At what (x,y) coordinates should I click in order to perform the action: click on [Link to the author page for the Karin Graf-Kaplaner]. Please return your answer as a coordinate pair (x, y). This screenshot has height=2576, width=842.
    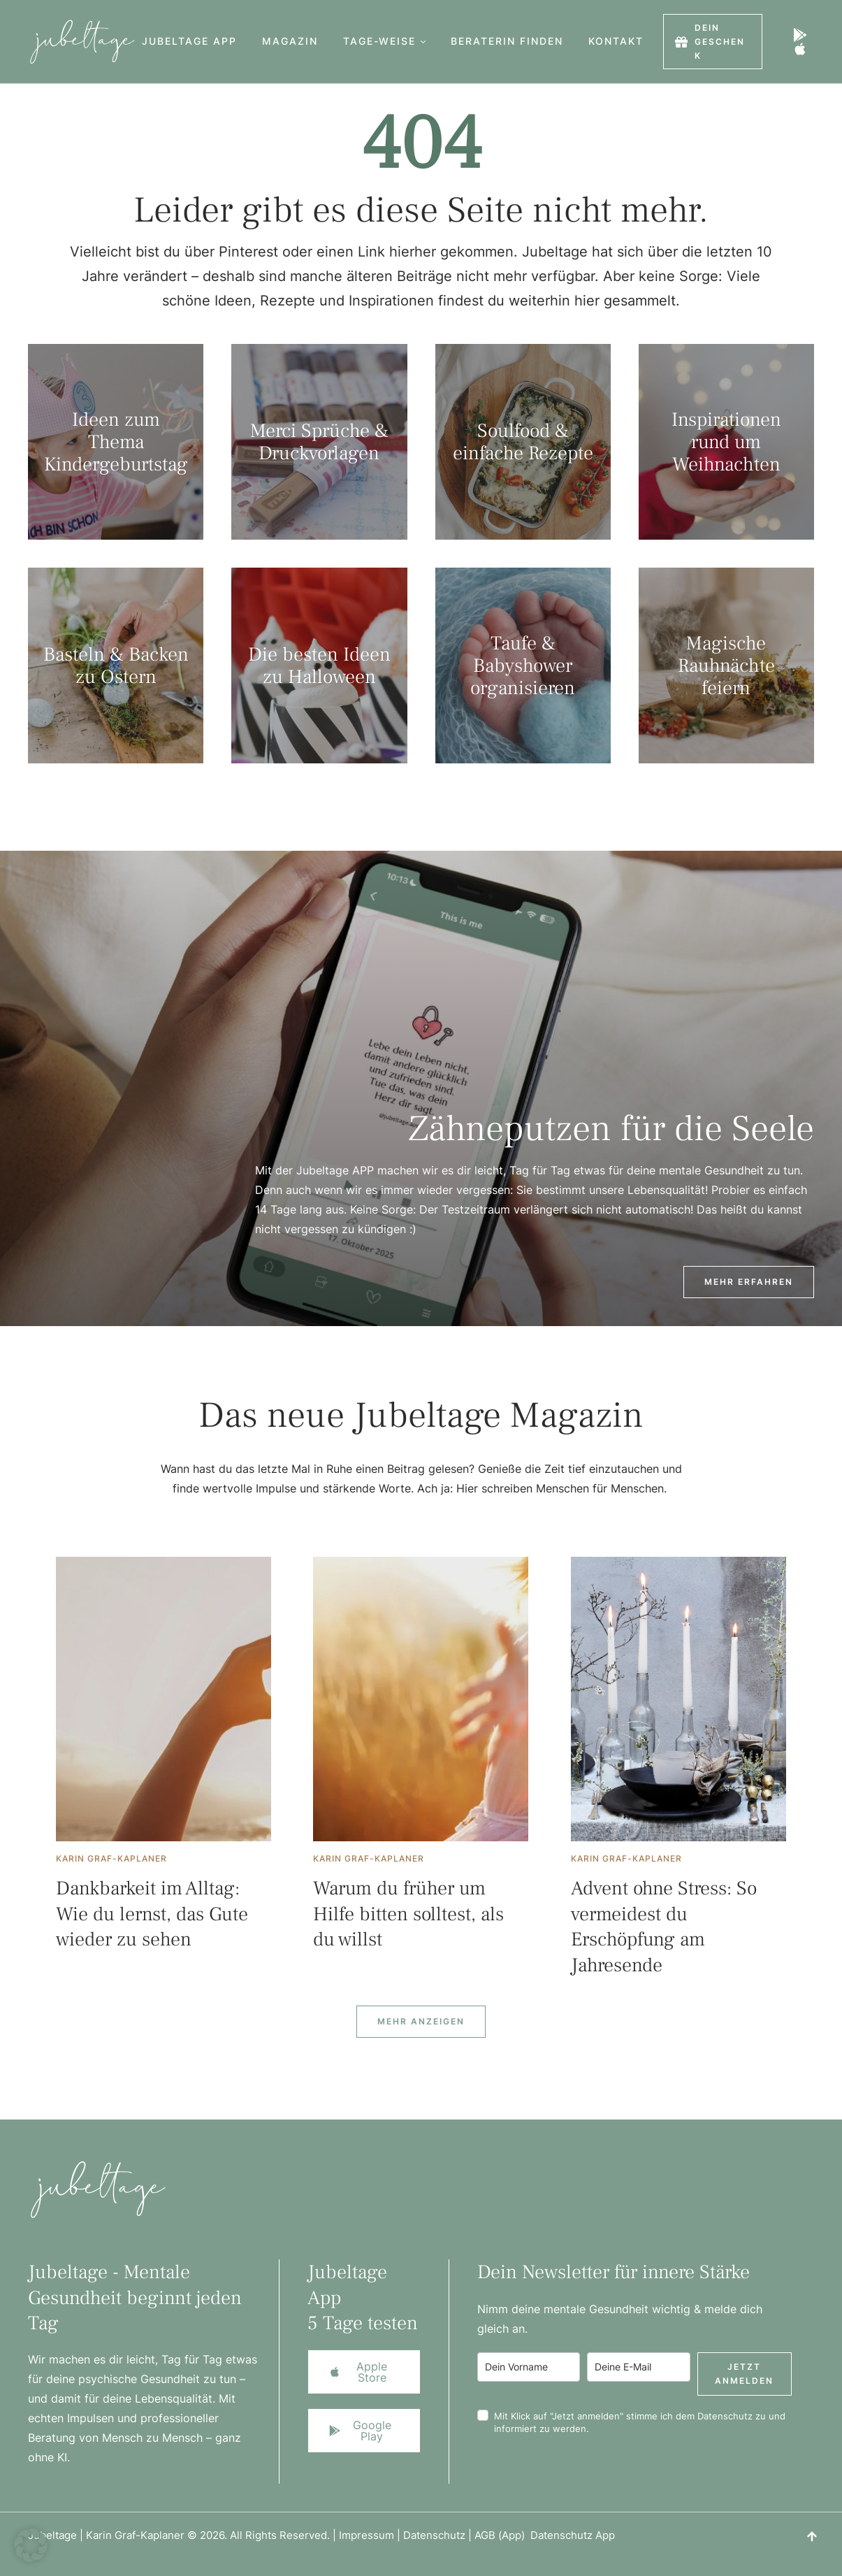
    Looking at the image, I should click on (111, 1859).